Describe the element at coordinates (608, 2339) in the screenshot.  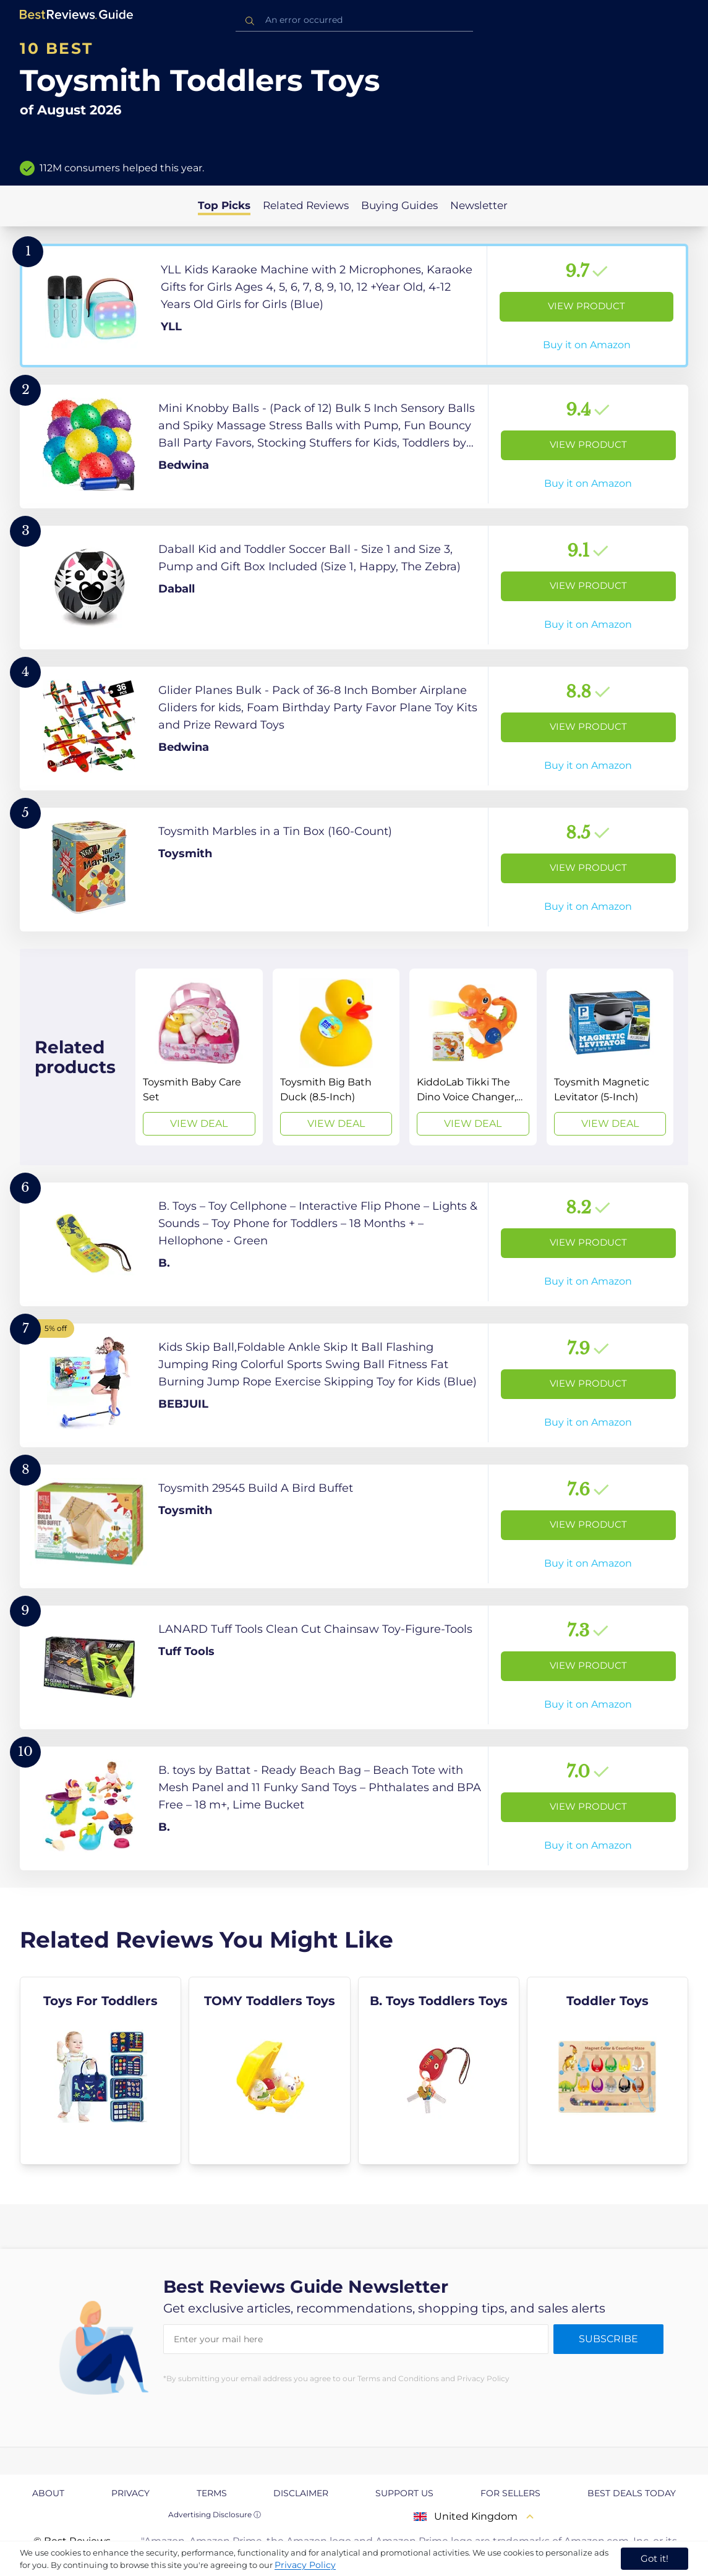
I see `Subscribe` at that location.